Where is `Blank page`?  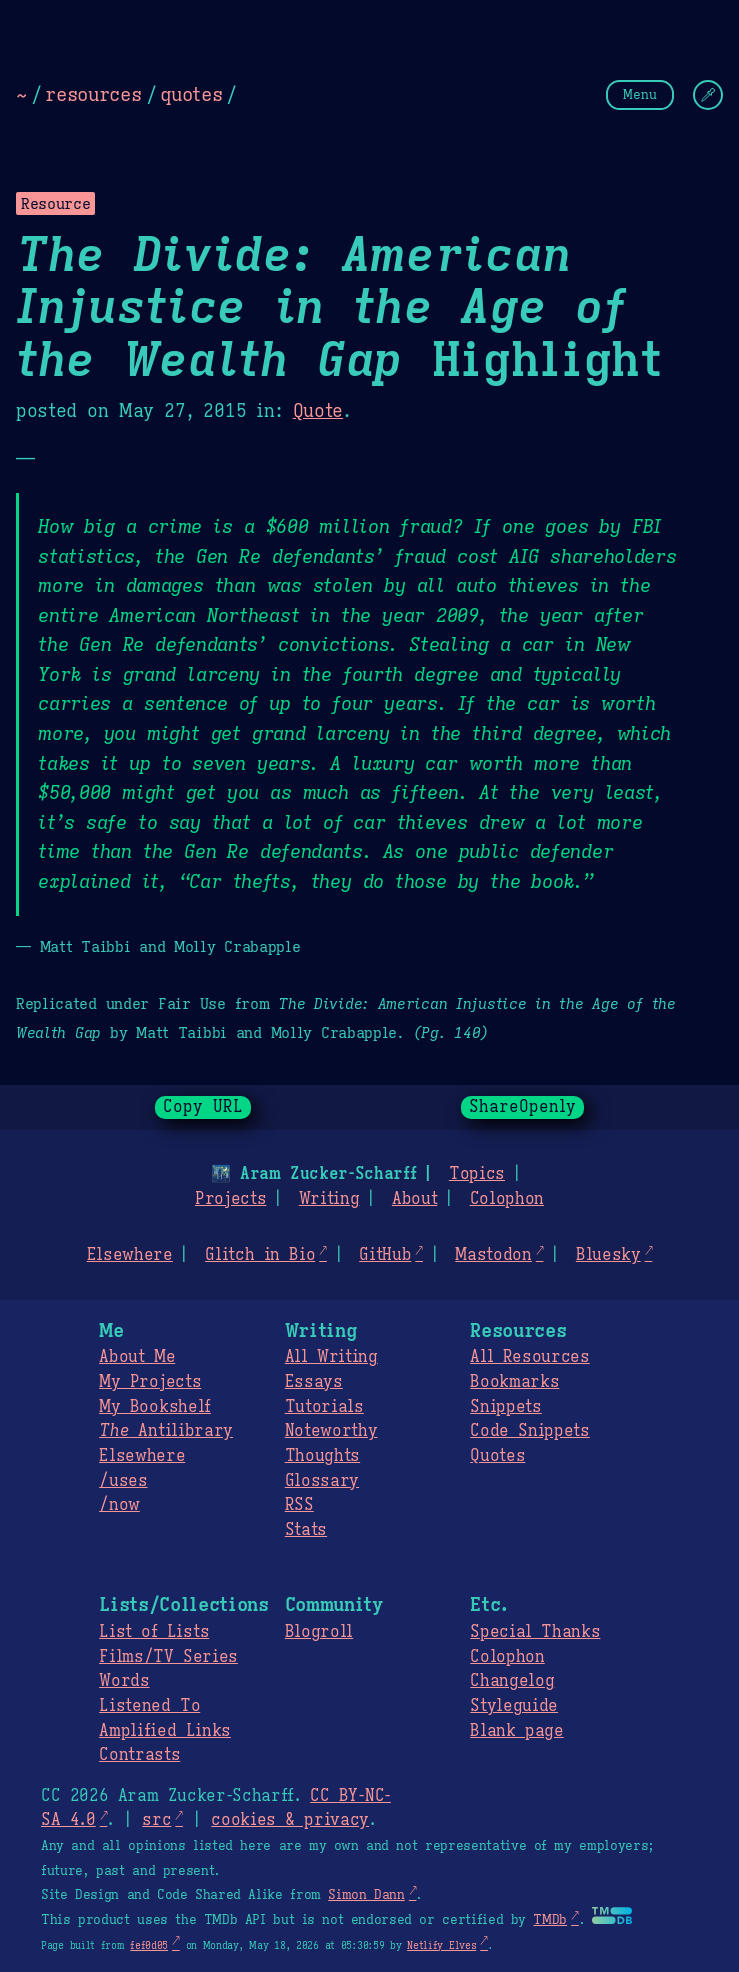
Blank page is located at coordinates (516, 1731).